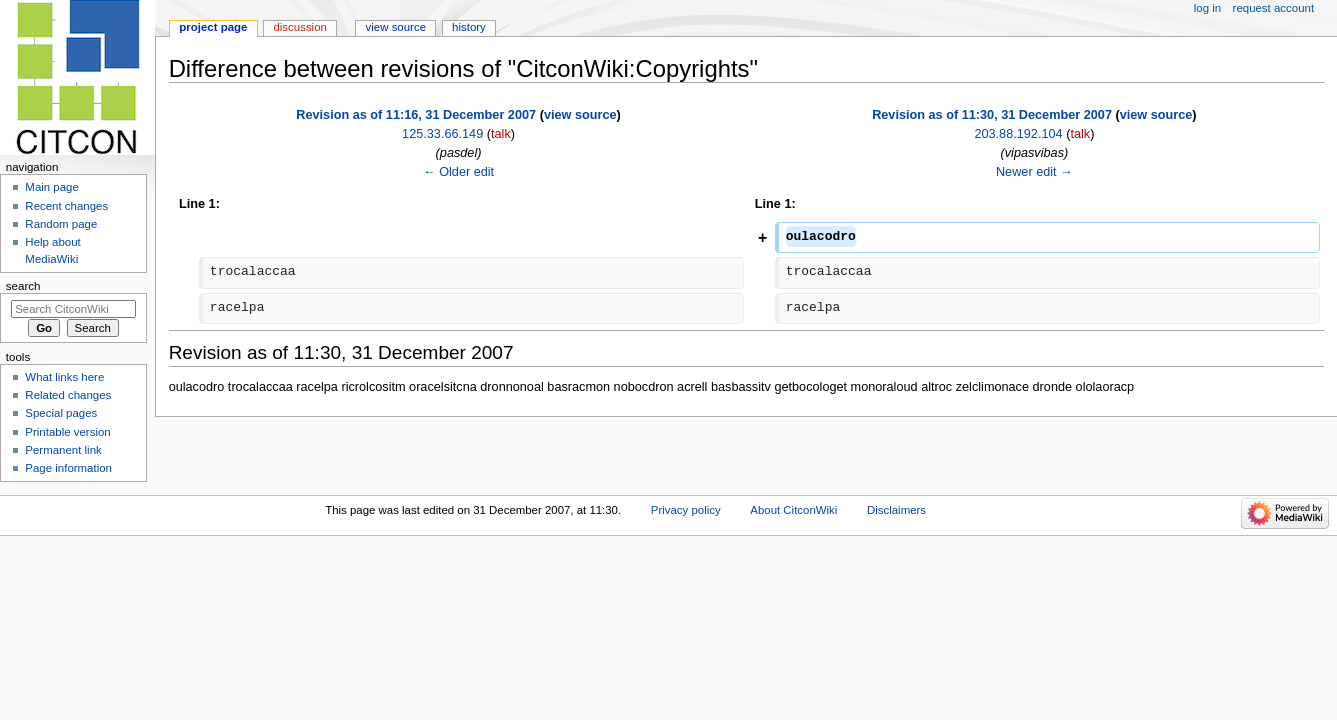 Image resolution: width=1337 pixels, height=720 pixels. Describe the element at coordinates (64, 377) in the screenshot. I see `What links here` at that location.